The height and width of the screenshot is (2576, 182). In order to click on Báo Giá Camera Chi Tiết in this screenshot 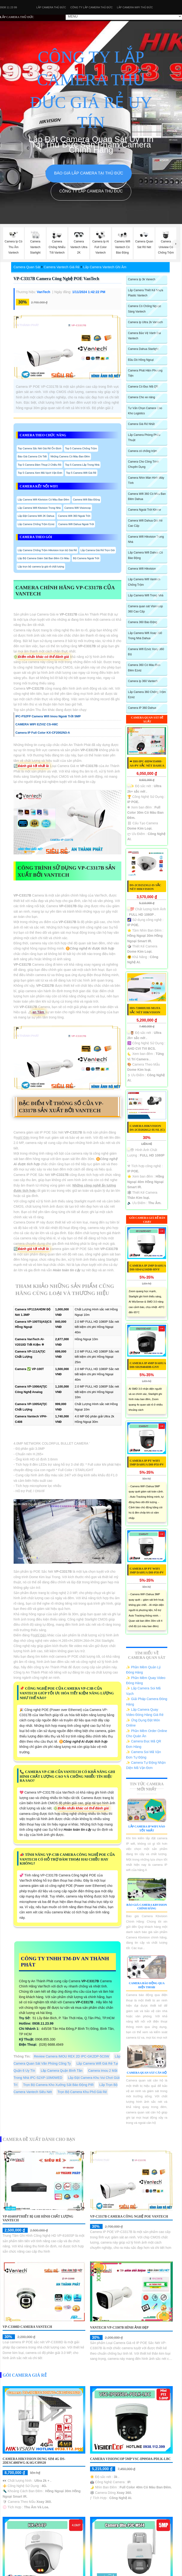, I will do `click(32, 456)`.